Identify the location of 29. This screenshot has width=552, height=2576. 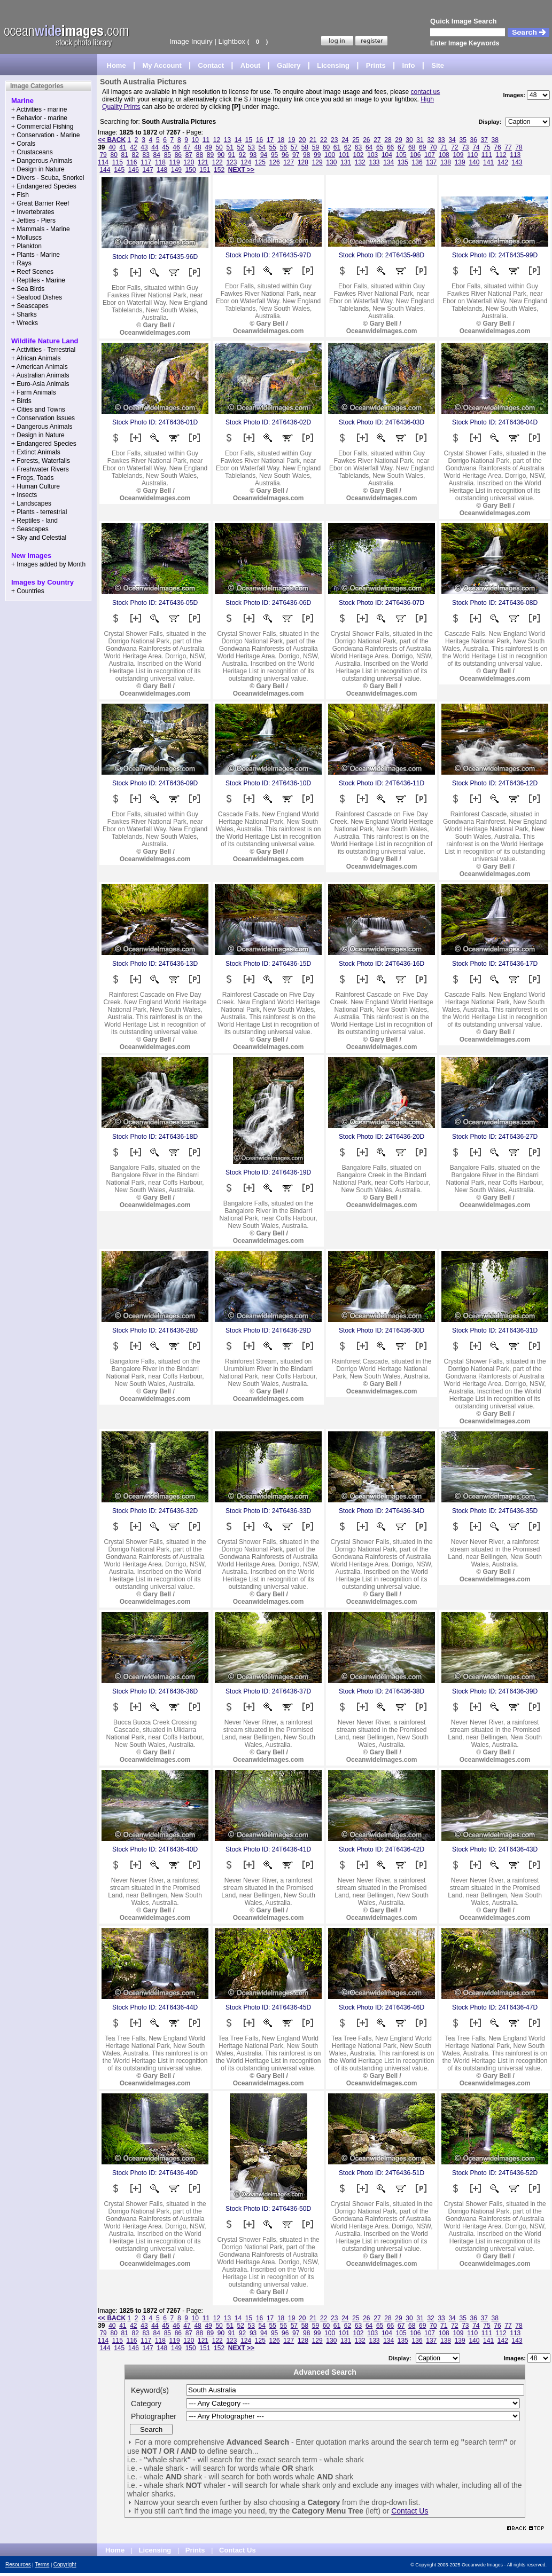
(398, 140).